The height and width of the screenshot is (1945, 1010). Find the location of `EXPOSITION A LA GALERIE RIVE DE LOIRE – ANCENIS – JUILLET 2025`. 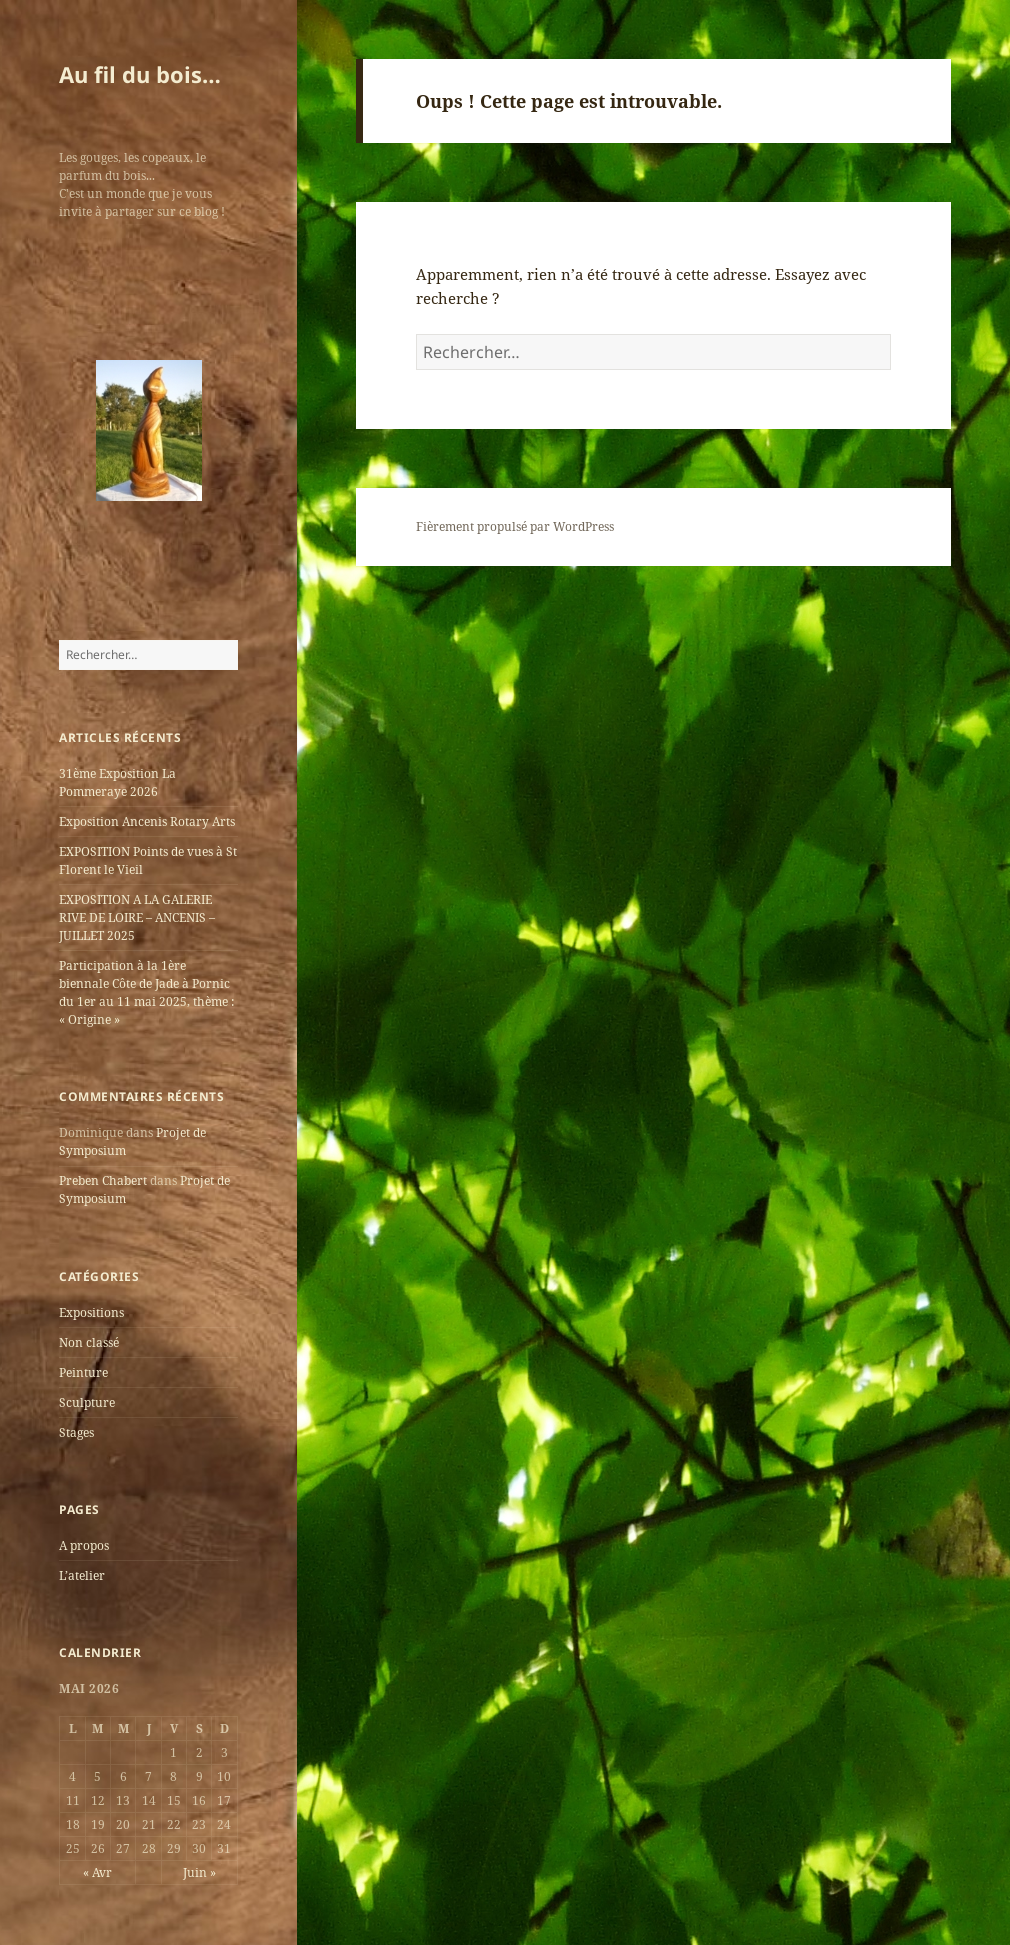

EXPOSITION A LA GALERIE RIVE DE LOIRE – ANCENIS – JUILLET 2025 is located at coordinates (137, 917).